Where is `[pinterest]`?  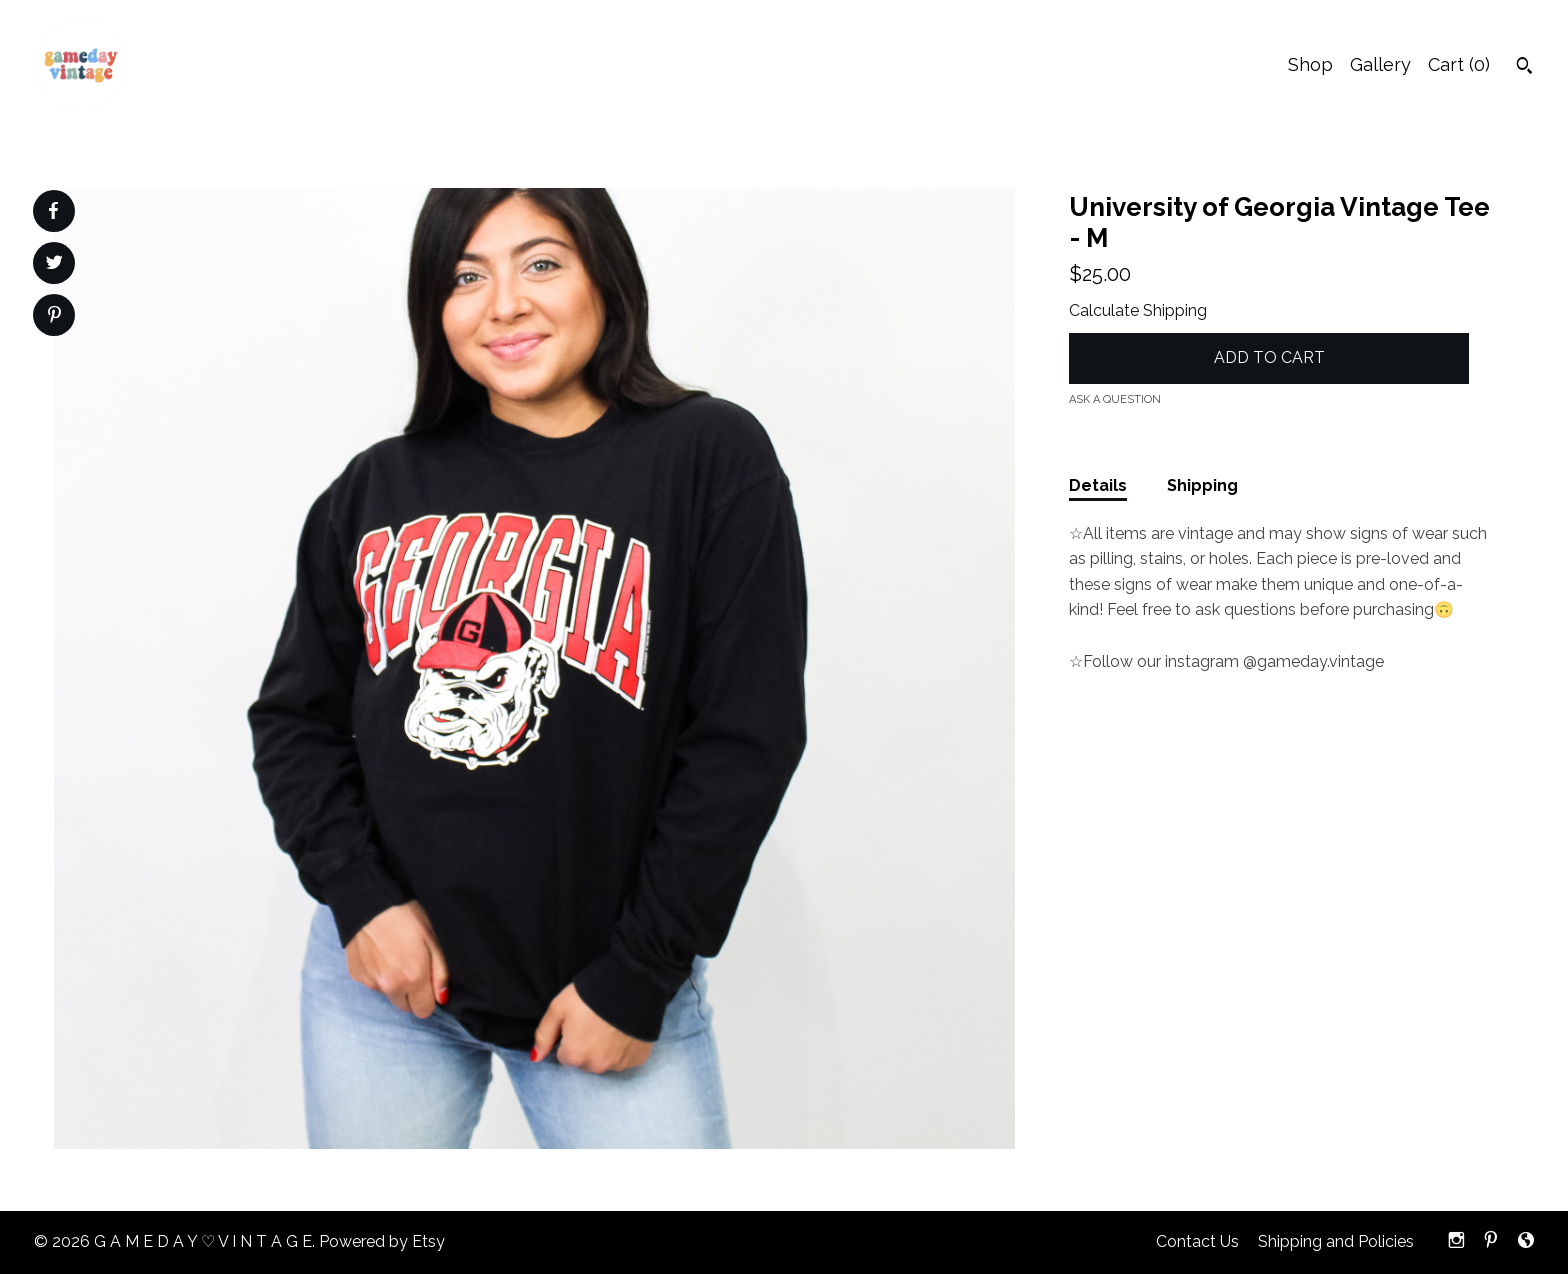
[pinterest] is located at coordinates (1491, 1242).